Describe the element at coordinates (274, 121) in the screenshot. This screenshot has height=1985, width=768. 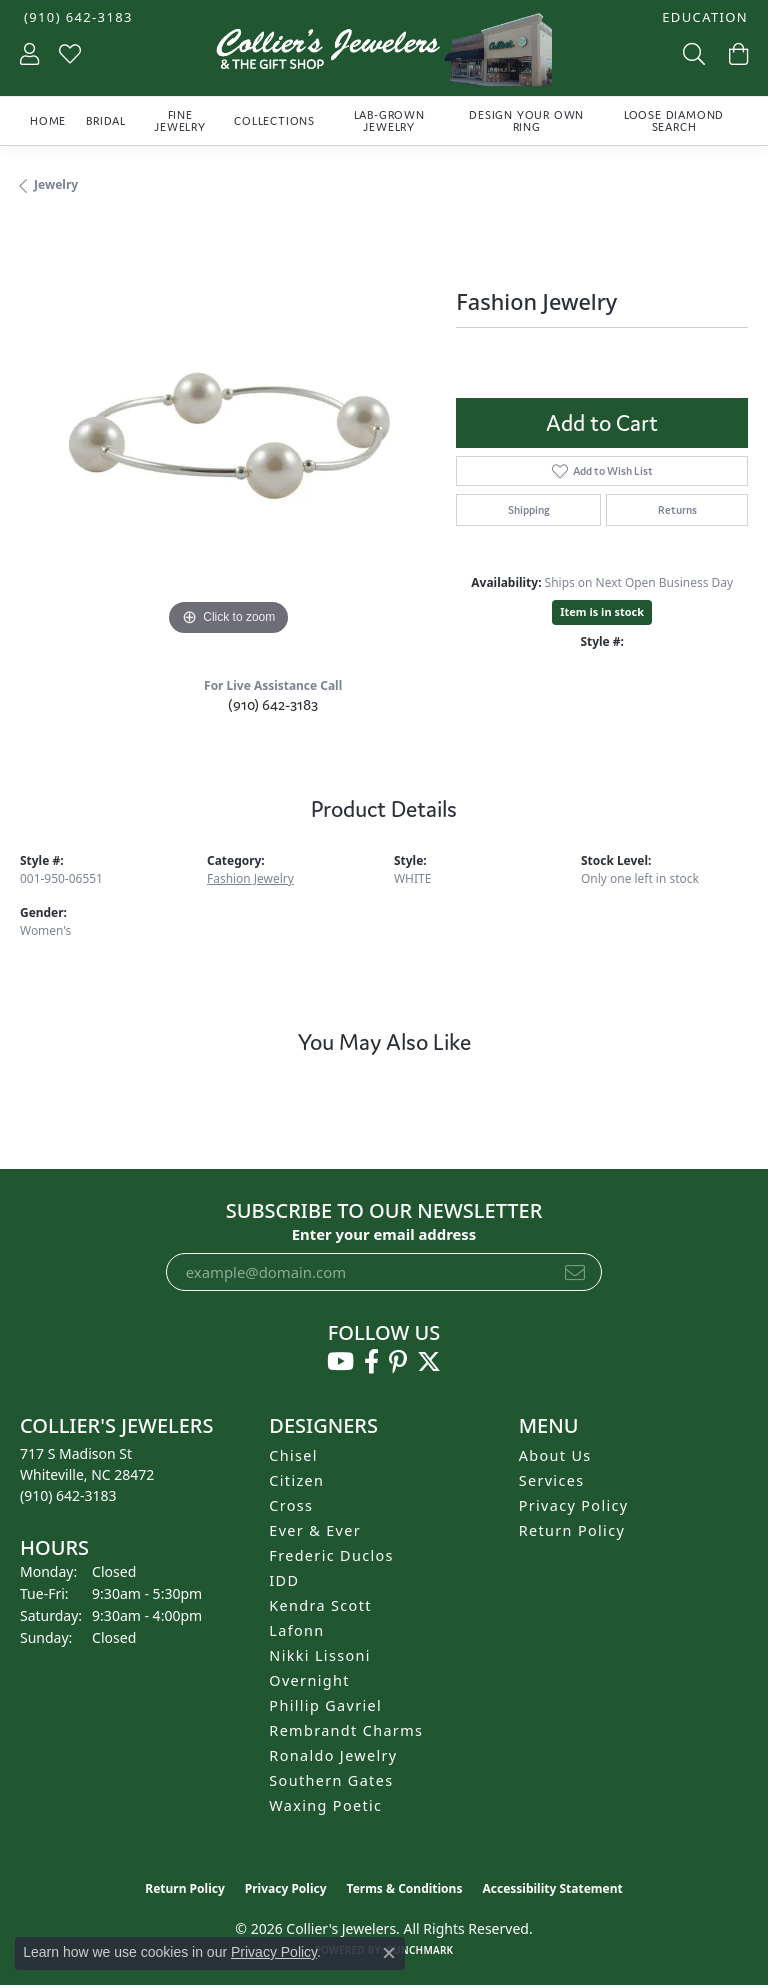
I see `Collections` at that location.